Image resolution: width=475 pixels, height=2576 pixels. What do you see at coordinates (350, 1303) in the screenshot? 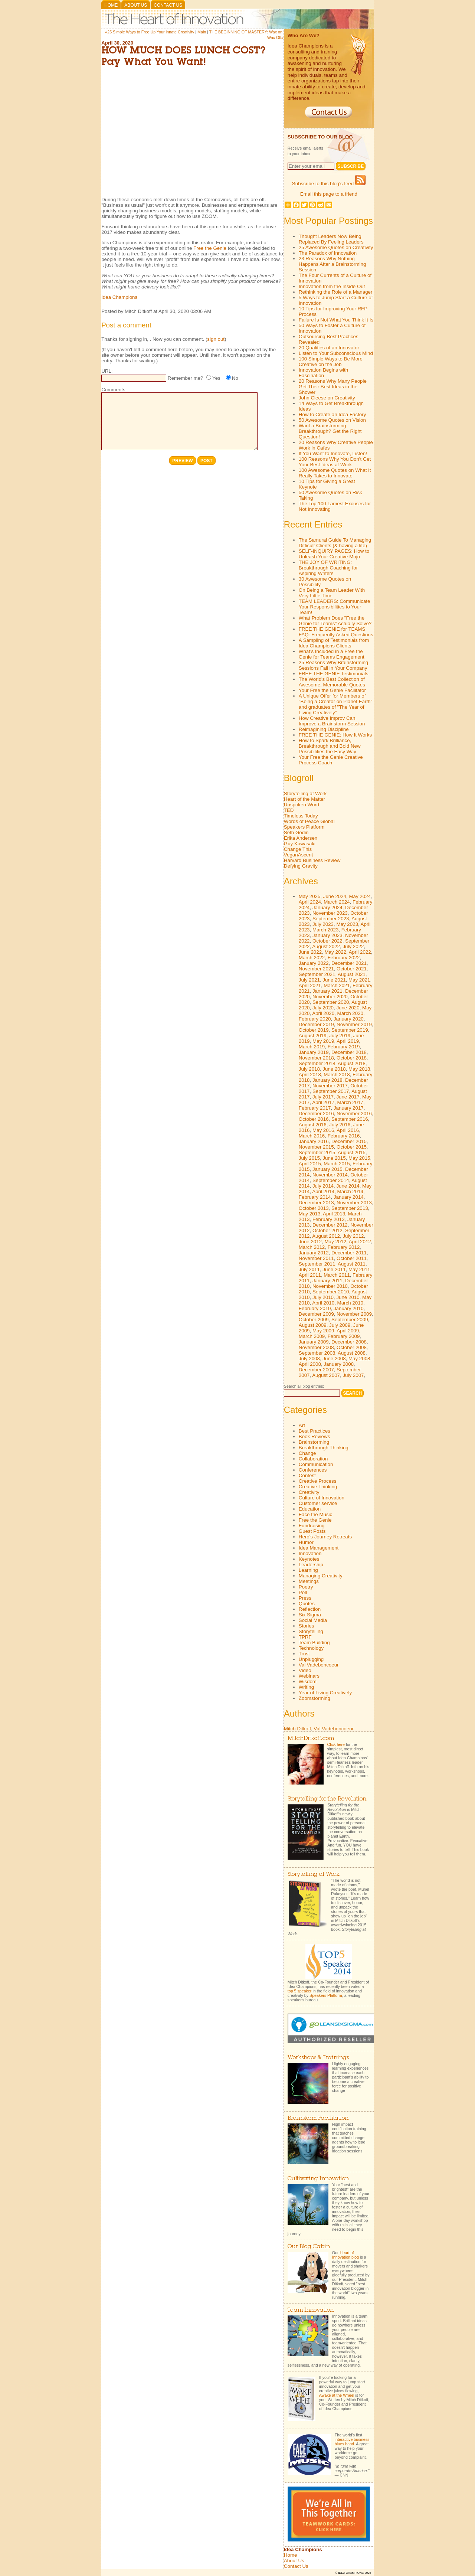
I see `March 2010` at bounding box center [350, 1303].